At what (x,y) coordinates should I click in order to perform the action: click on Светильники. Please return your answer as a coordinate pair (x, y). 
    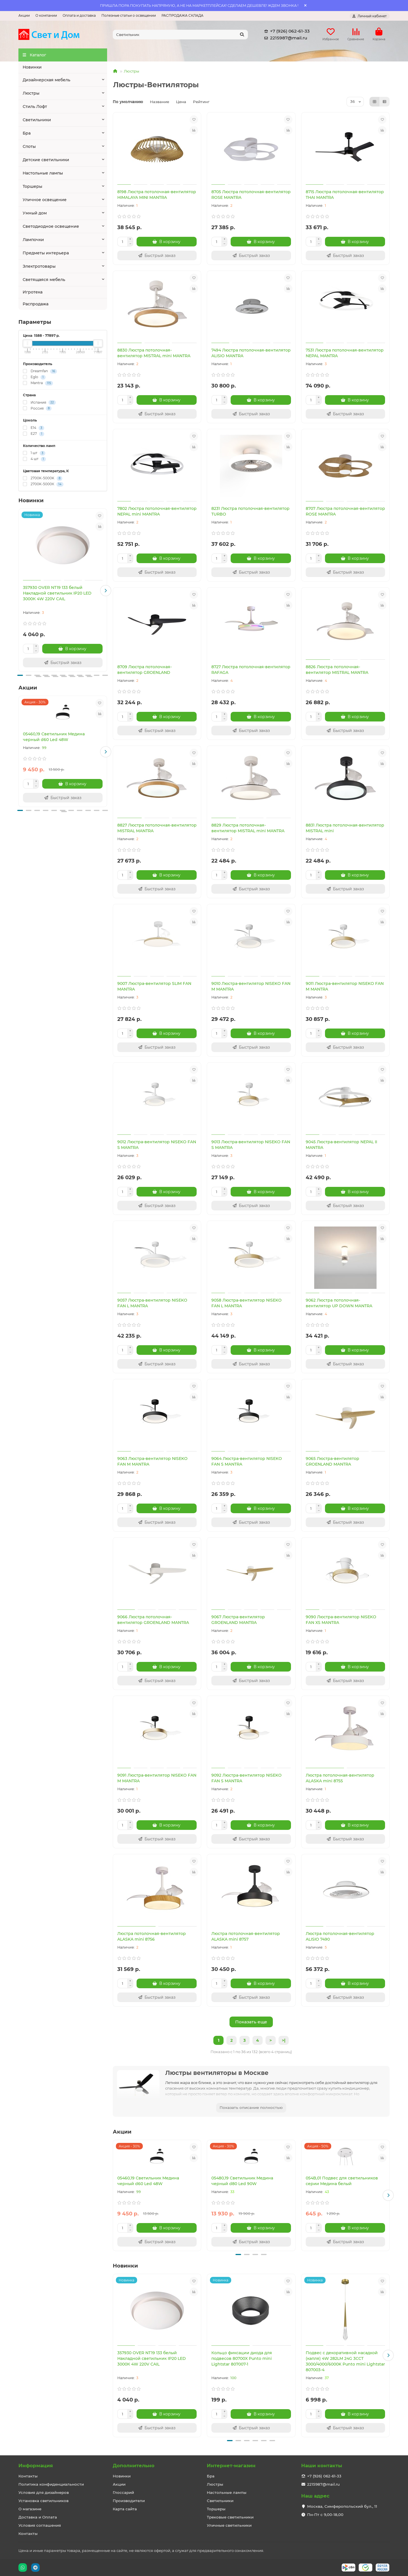
    Looking at the image, I should click on (37, 119).